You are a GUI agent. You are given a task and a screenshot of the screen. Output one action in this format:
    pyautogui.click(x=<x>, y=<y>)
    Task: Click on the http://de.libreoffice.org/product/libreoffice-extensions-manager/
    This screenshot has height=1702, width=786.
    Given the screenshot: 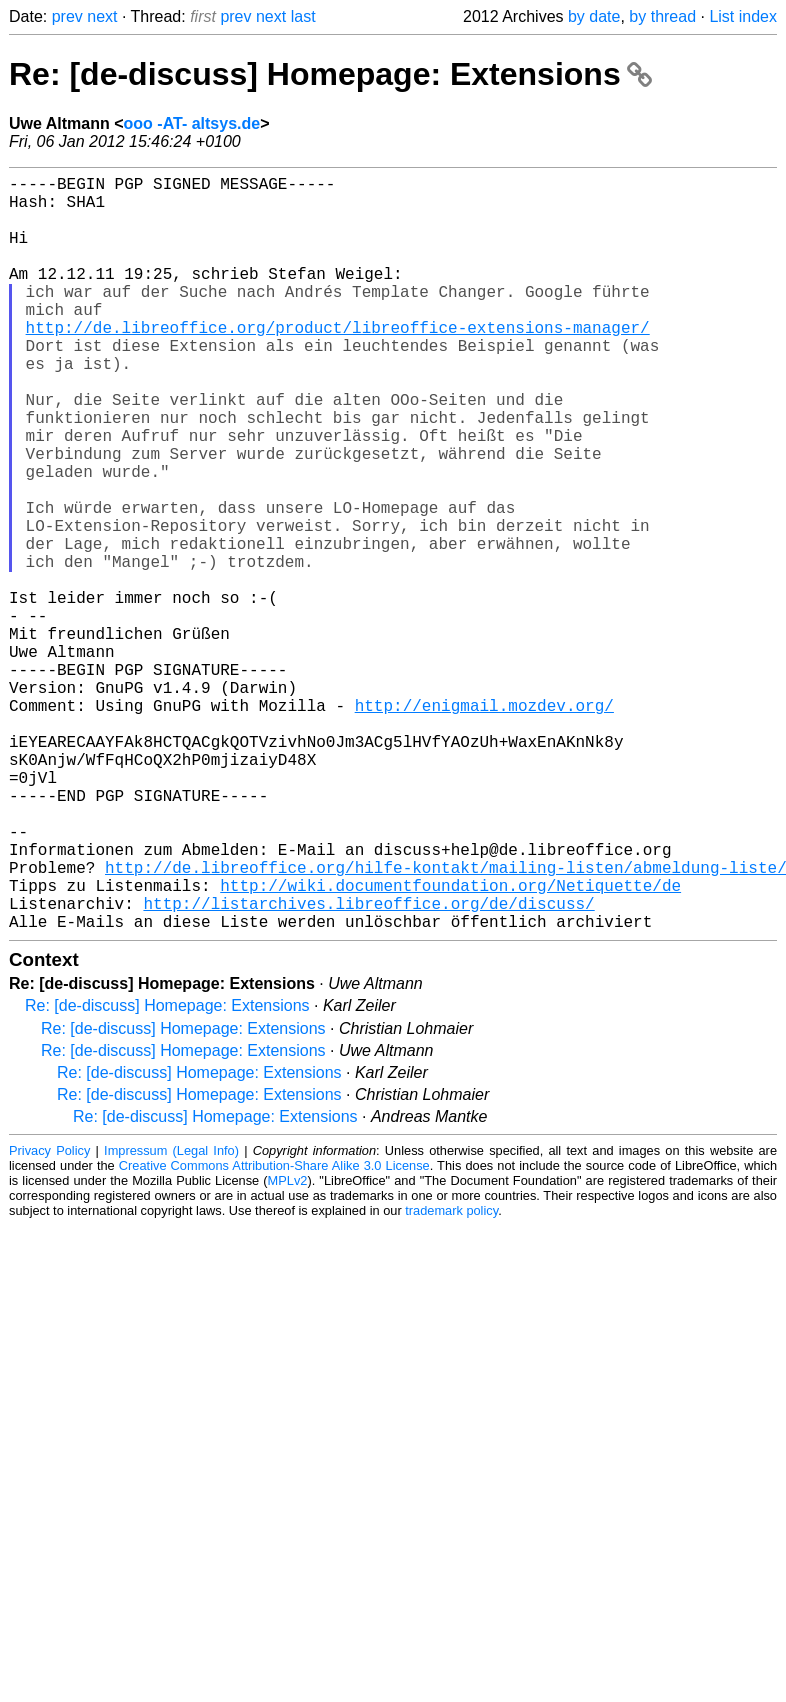 What is the action you would take?
    pyautogui.click(x=338, y=363)
    